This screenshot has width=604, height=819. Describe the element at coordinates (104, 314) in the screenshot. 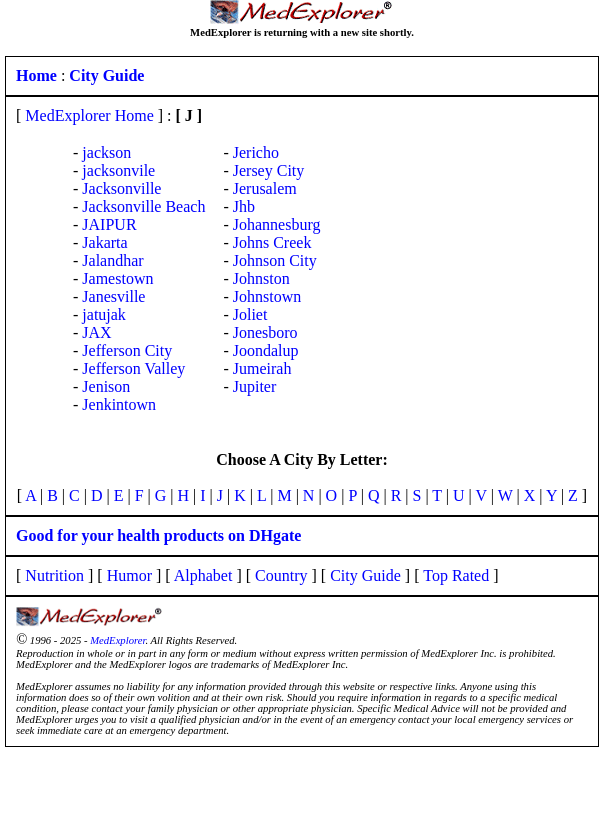

I see `jatujak` at that location.